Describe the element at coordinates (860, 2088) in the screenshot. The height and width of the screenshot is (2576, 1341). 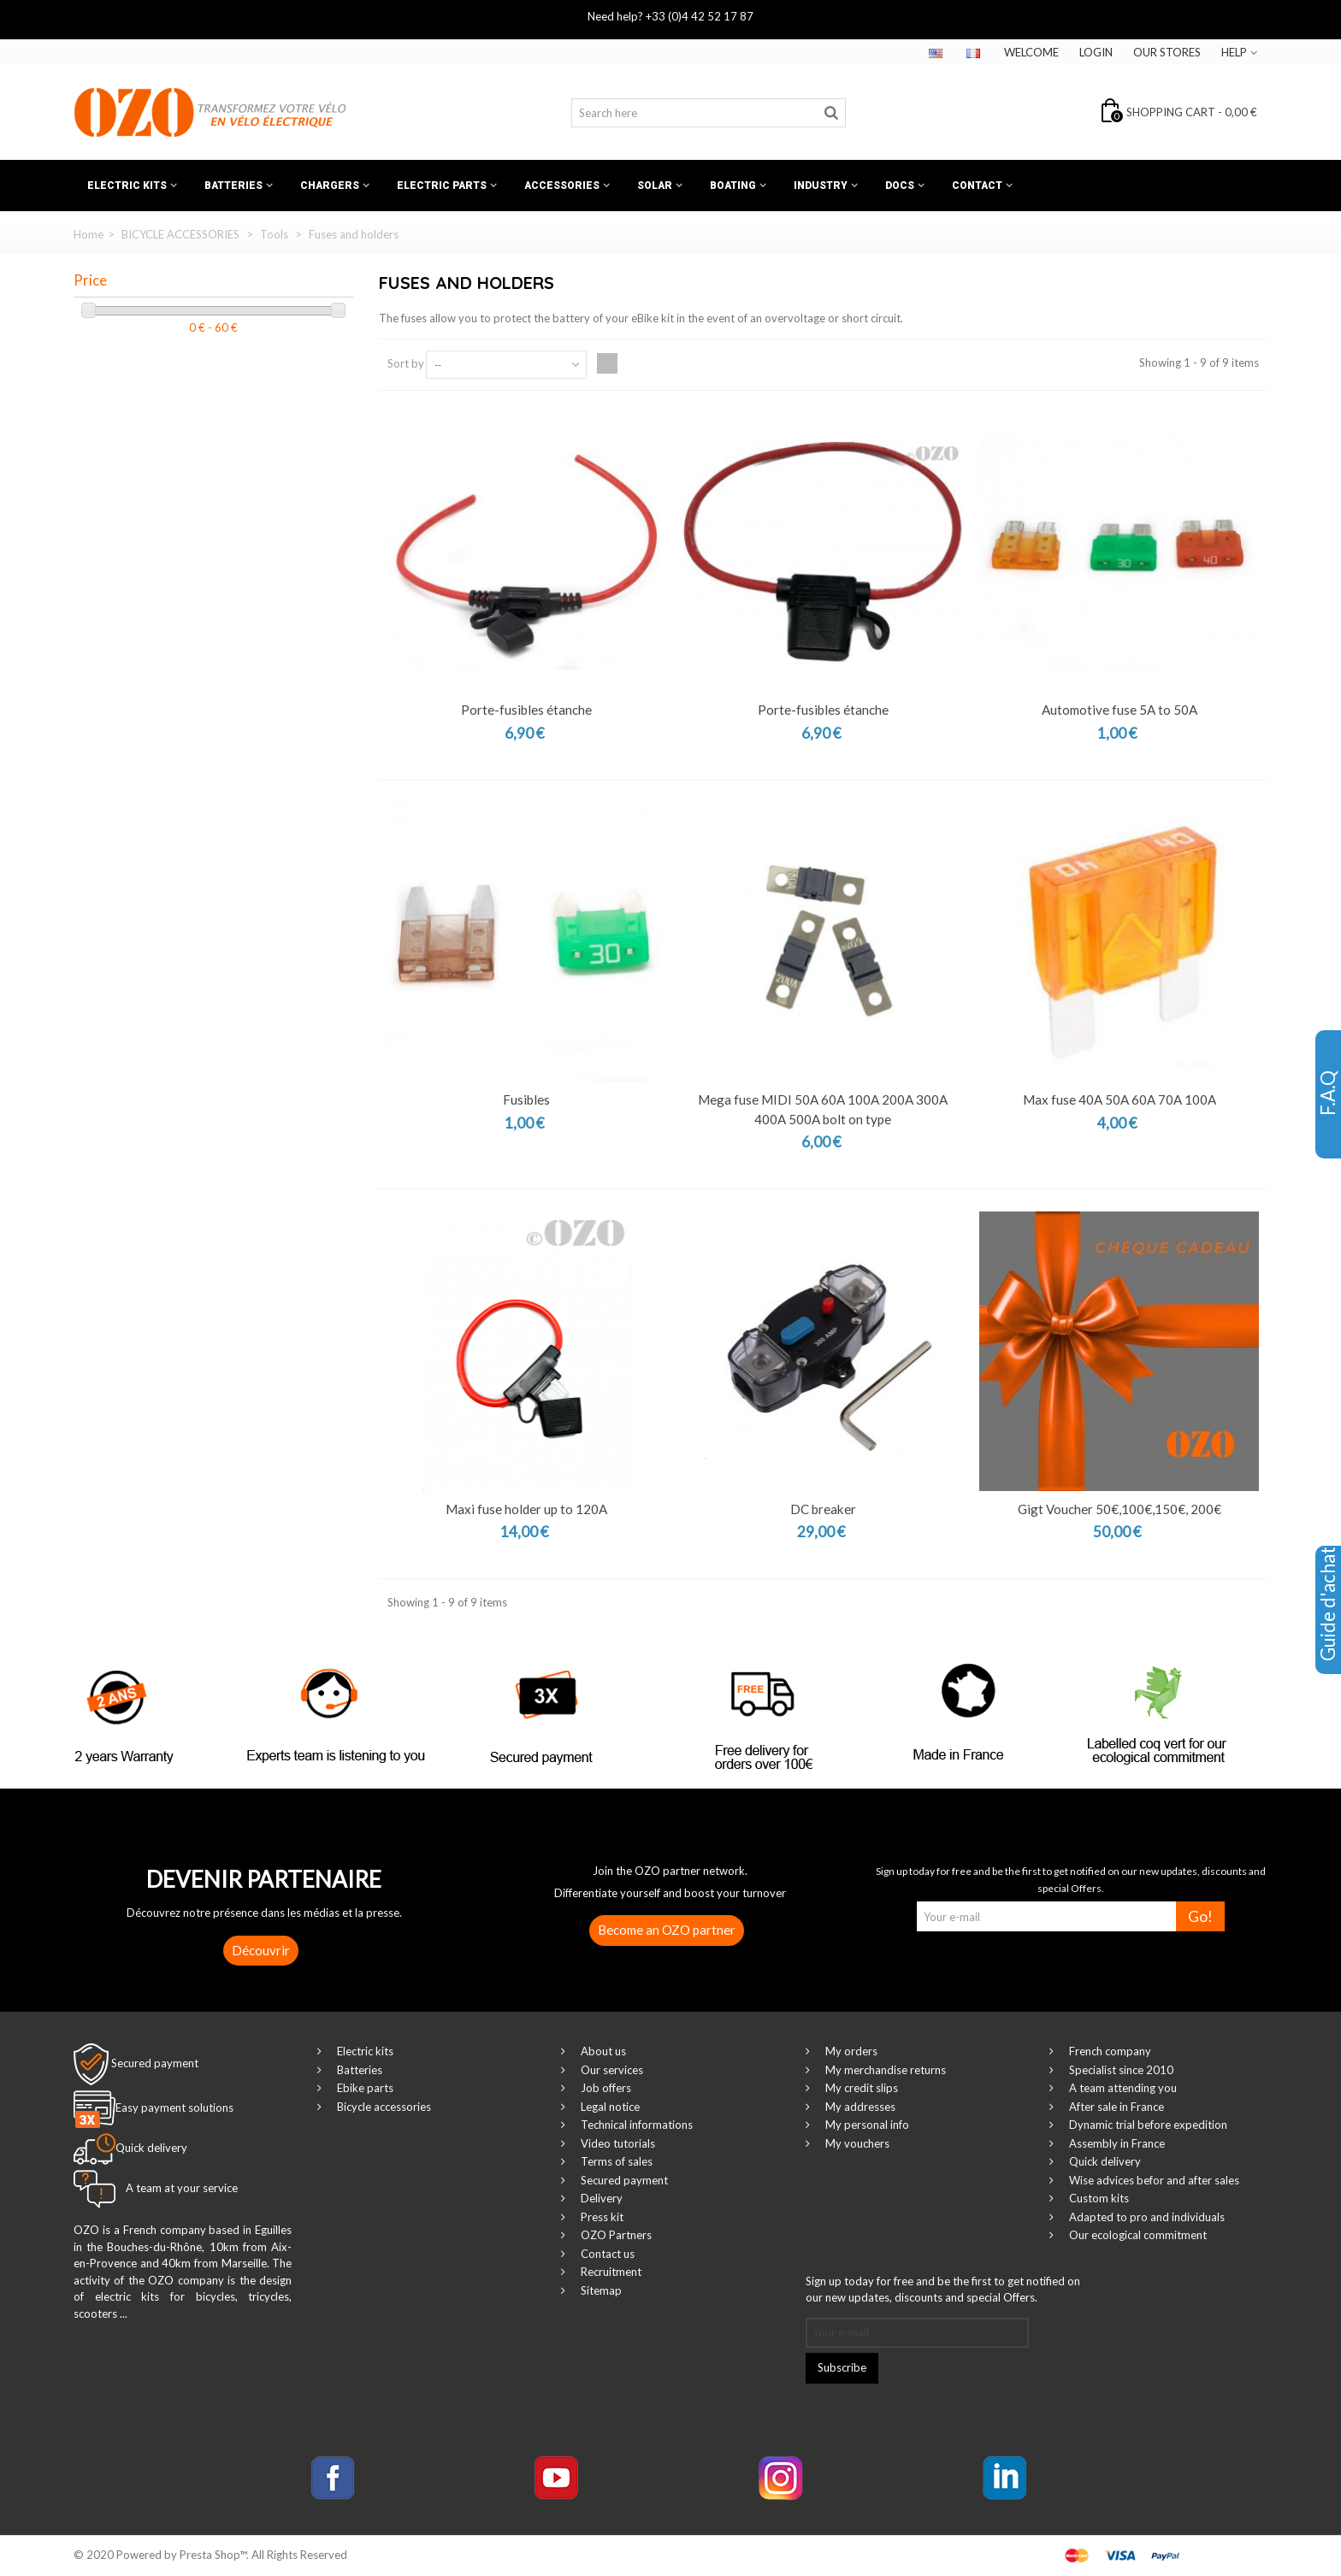
I see `My credit slips` at that location.